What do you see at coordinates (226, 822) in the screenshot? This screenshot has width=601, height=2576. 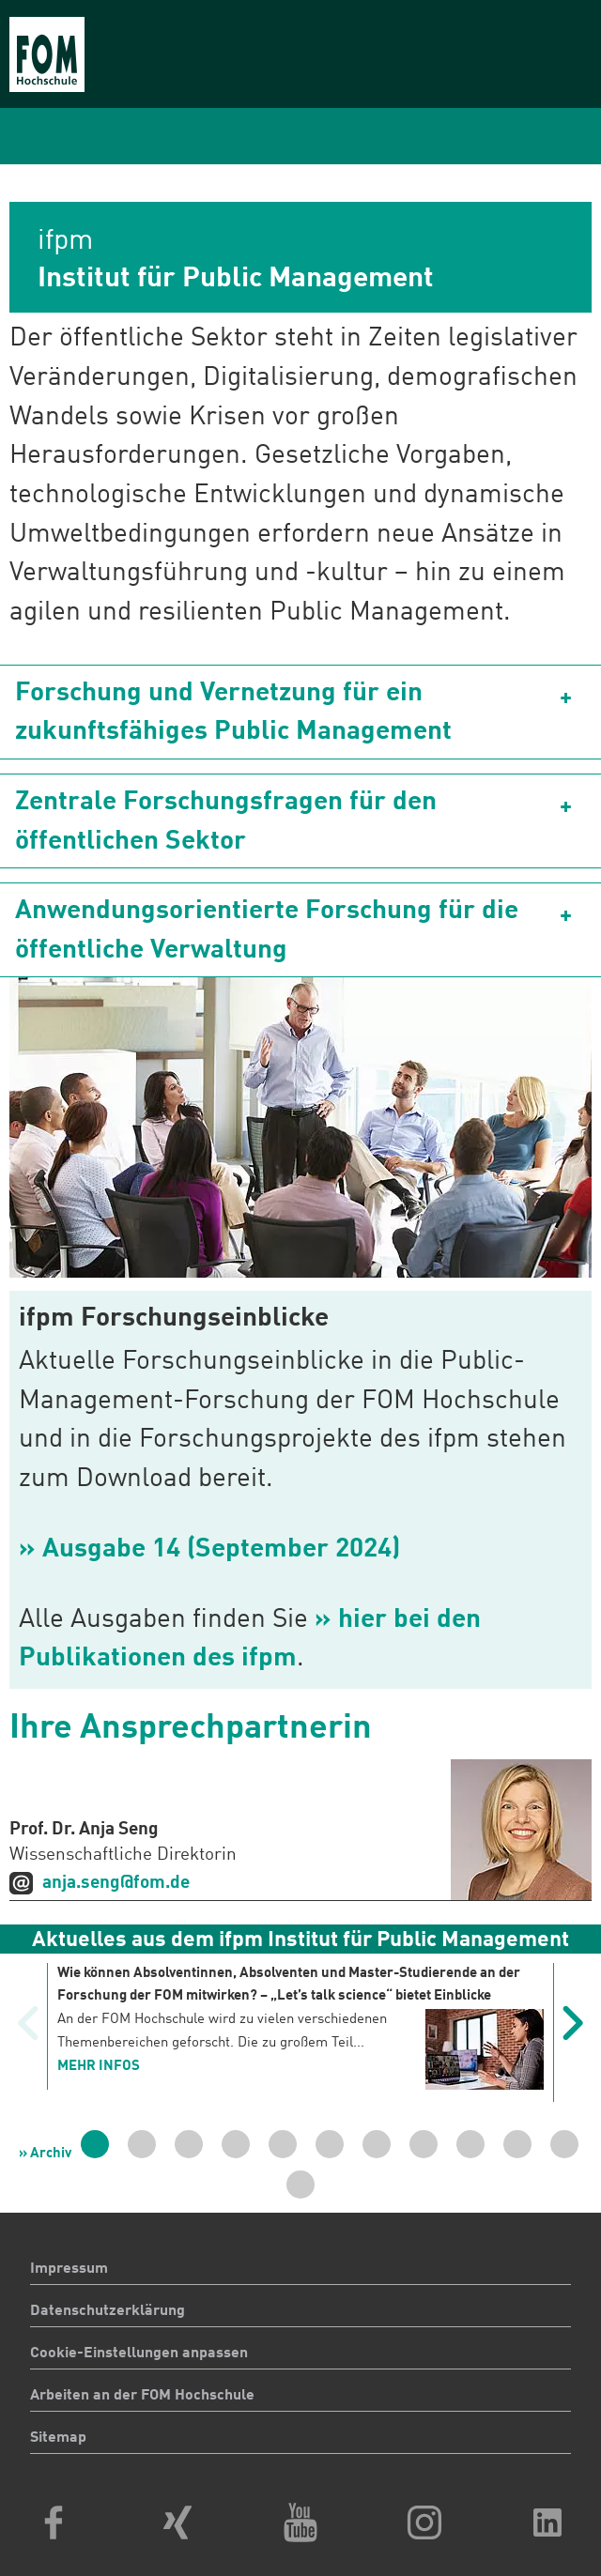 I see `Zentrale Forschungsfragen für den öffentlichen Sektor` at bounding box center [226, 822].